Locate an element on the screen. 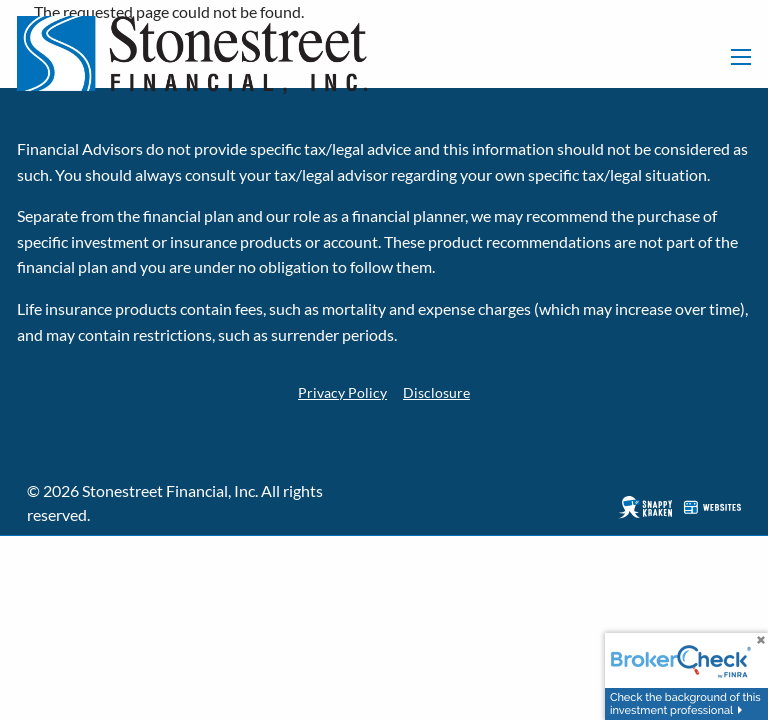  Privacy Policy is located at coordinates (340, 391).